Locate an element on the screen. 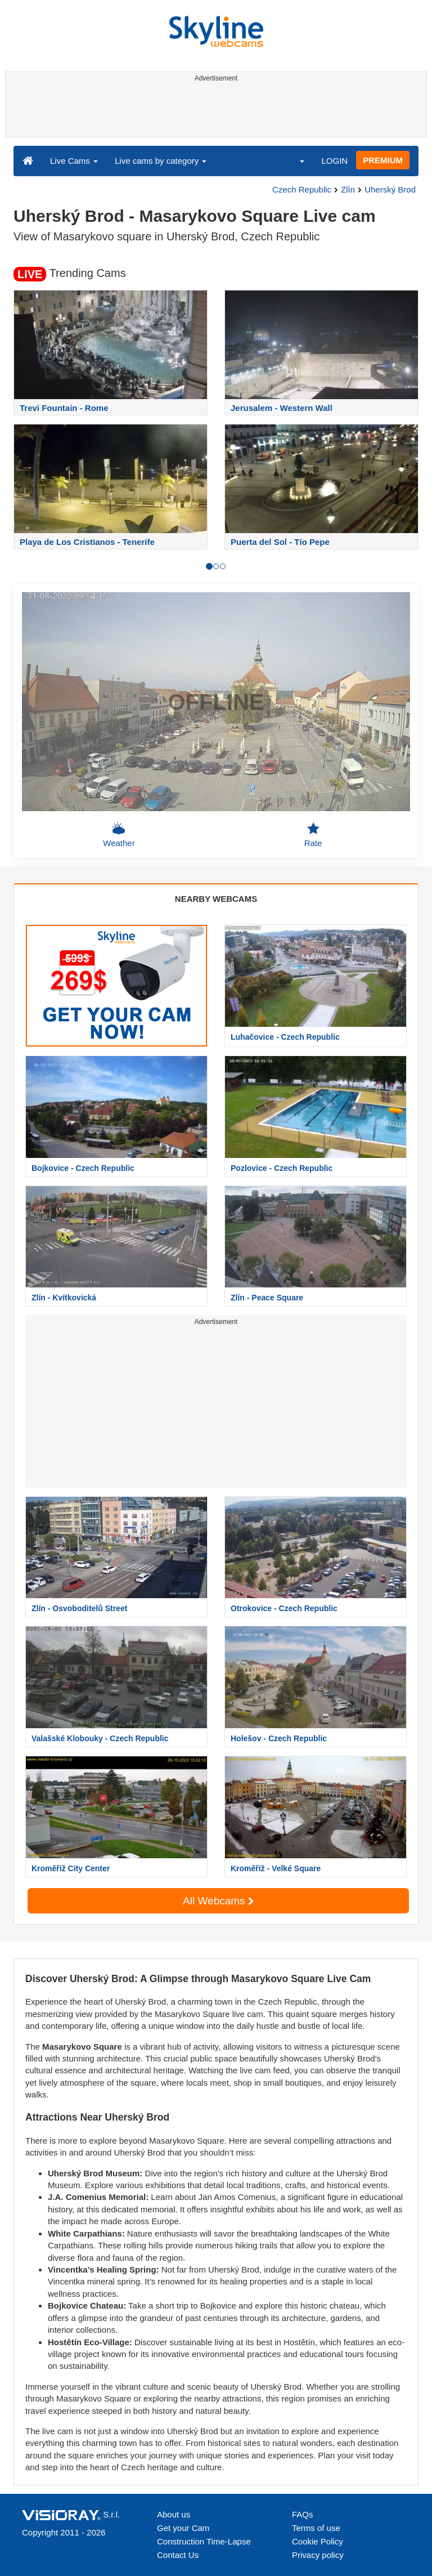  PREMIUM is located at coordinates (383, 160).